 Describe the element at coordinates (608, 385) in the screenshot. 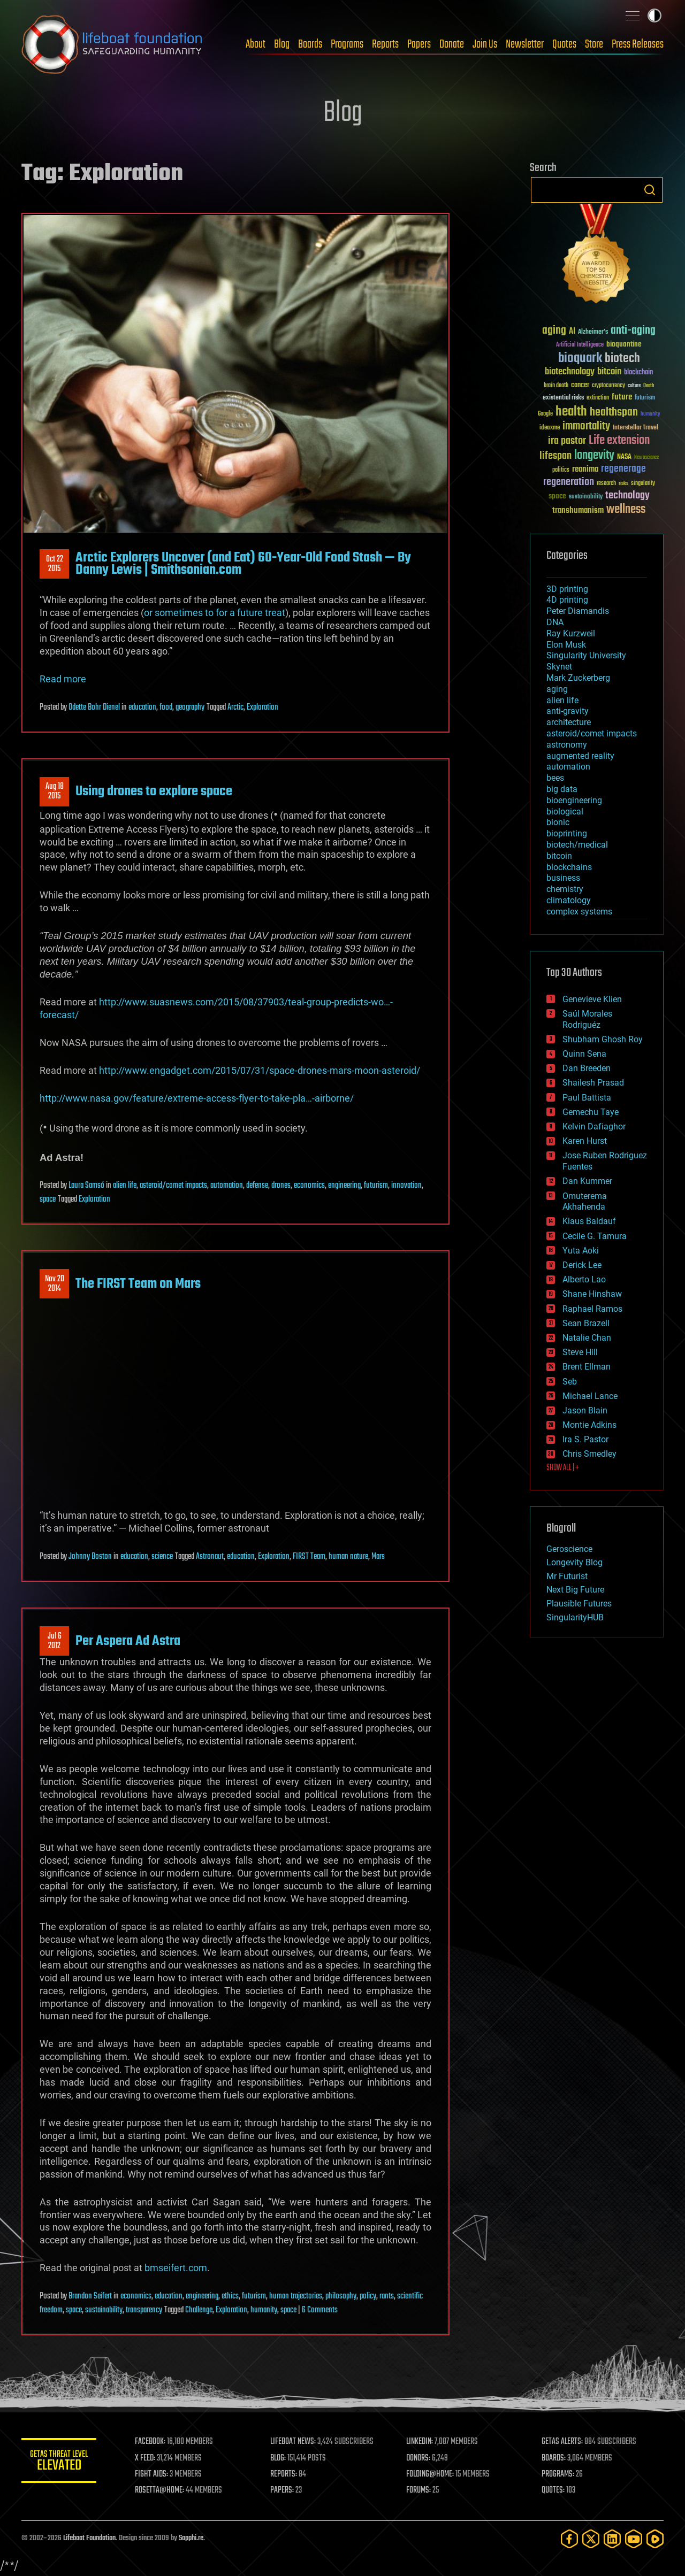

I see `cryptocurrency [cryptocurrency (30 items)]` at that location.